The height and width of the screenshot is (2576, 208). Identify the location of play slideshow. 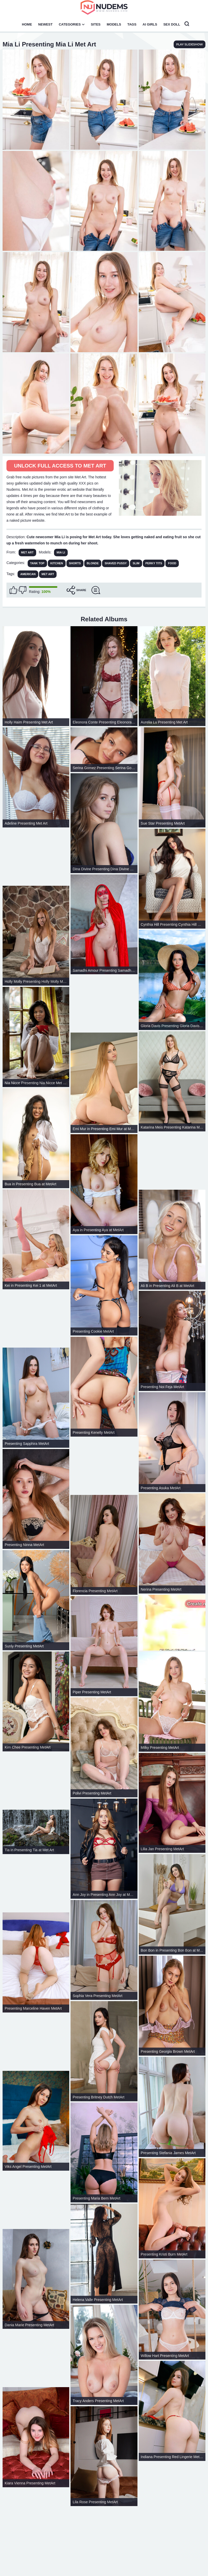
(189, 44).